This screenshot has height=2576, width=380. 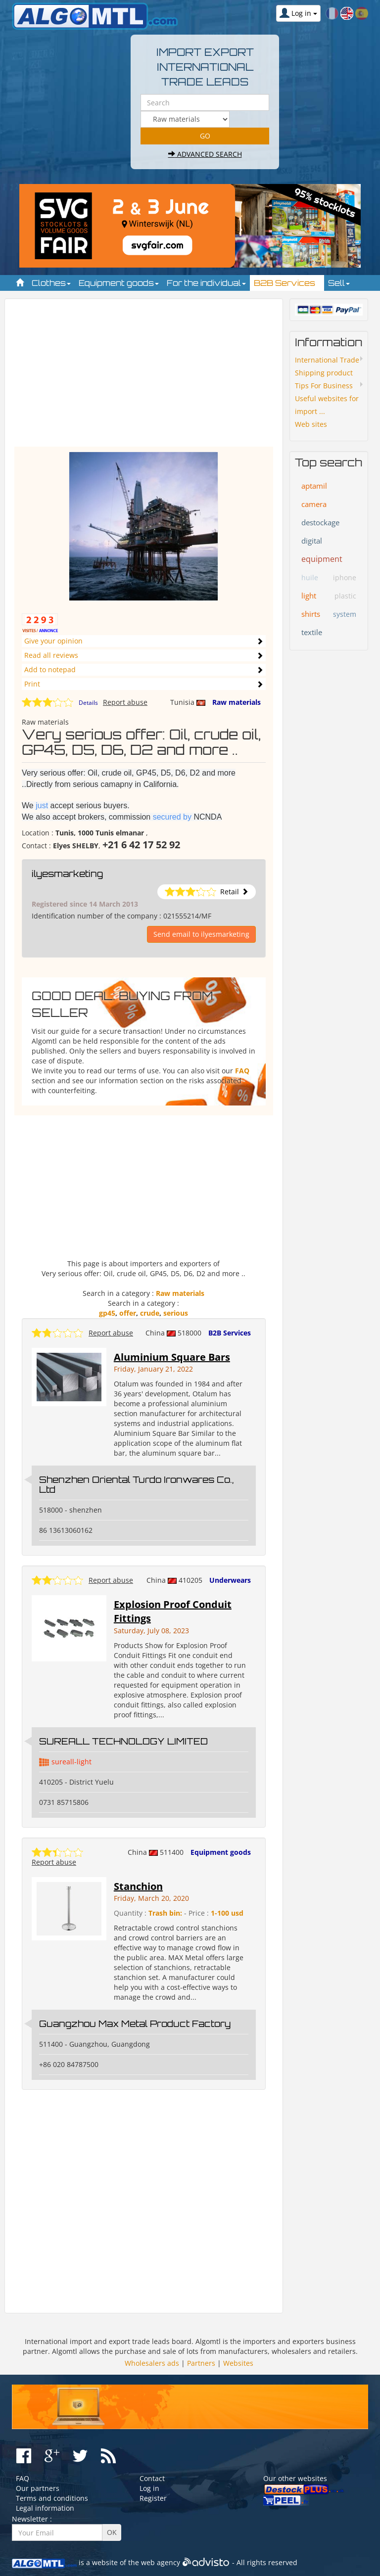 I want to click on system, so click(x=344, y=614).